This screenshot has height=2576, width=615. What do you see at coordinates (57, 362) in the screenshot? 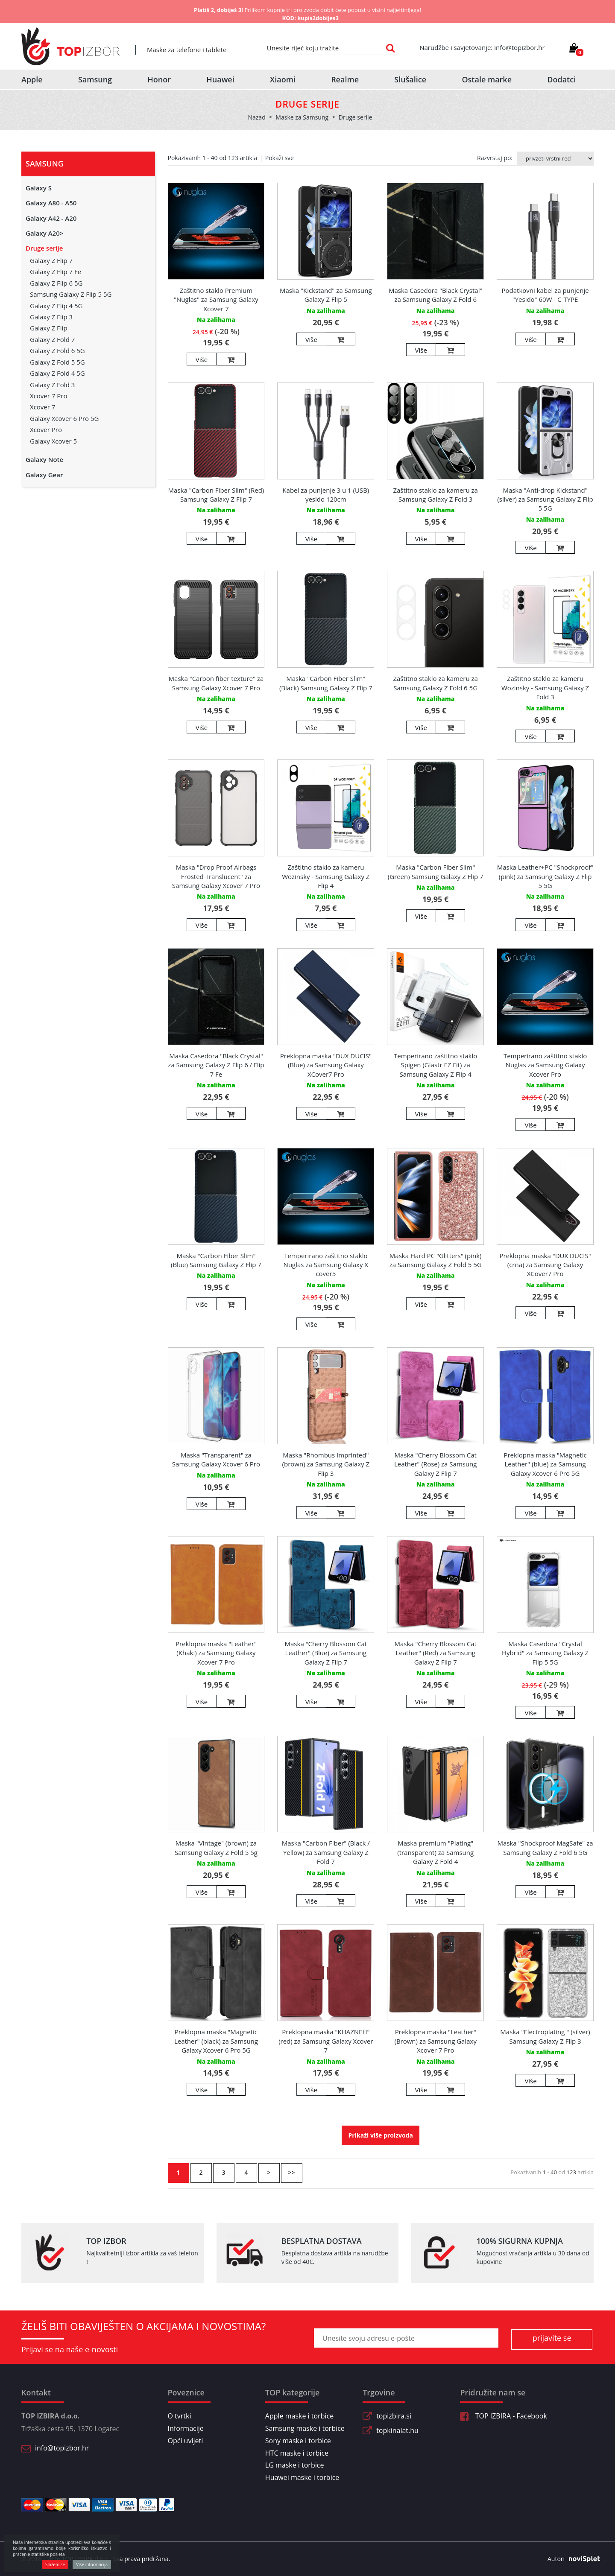
I see `Galaxy Z Fold 5 5G` at bounding box center [57, 362].